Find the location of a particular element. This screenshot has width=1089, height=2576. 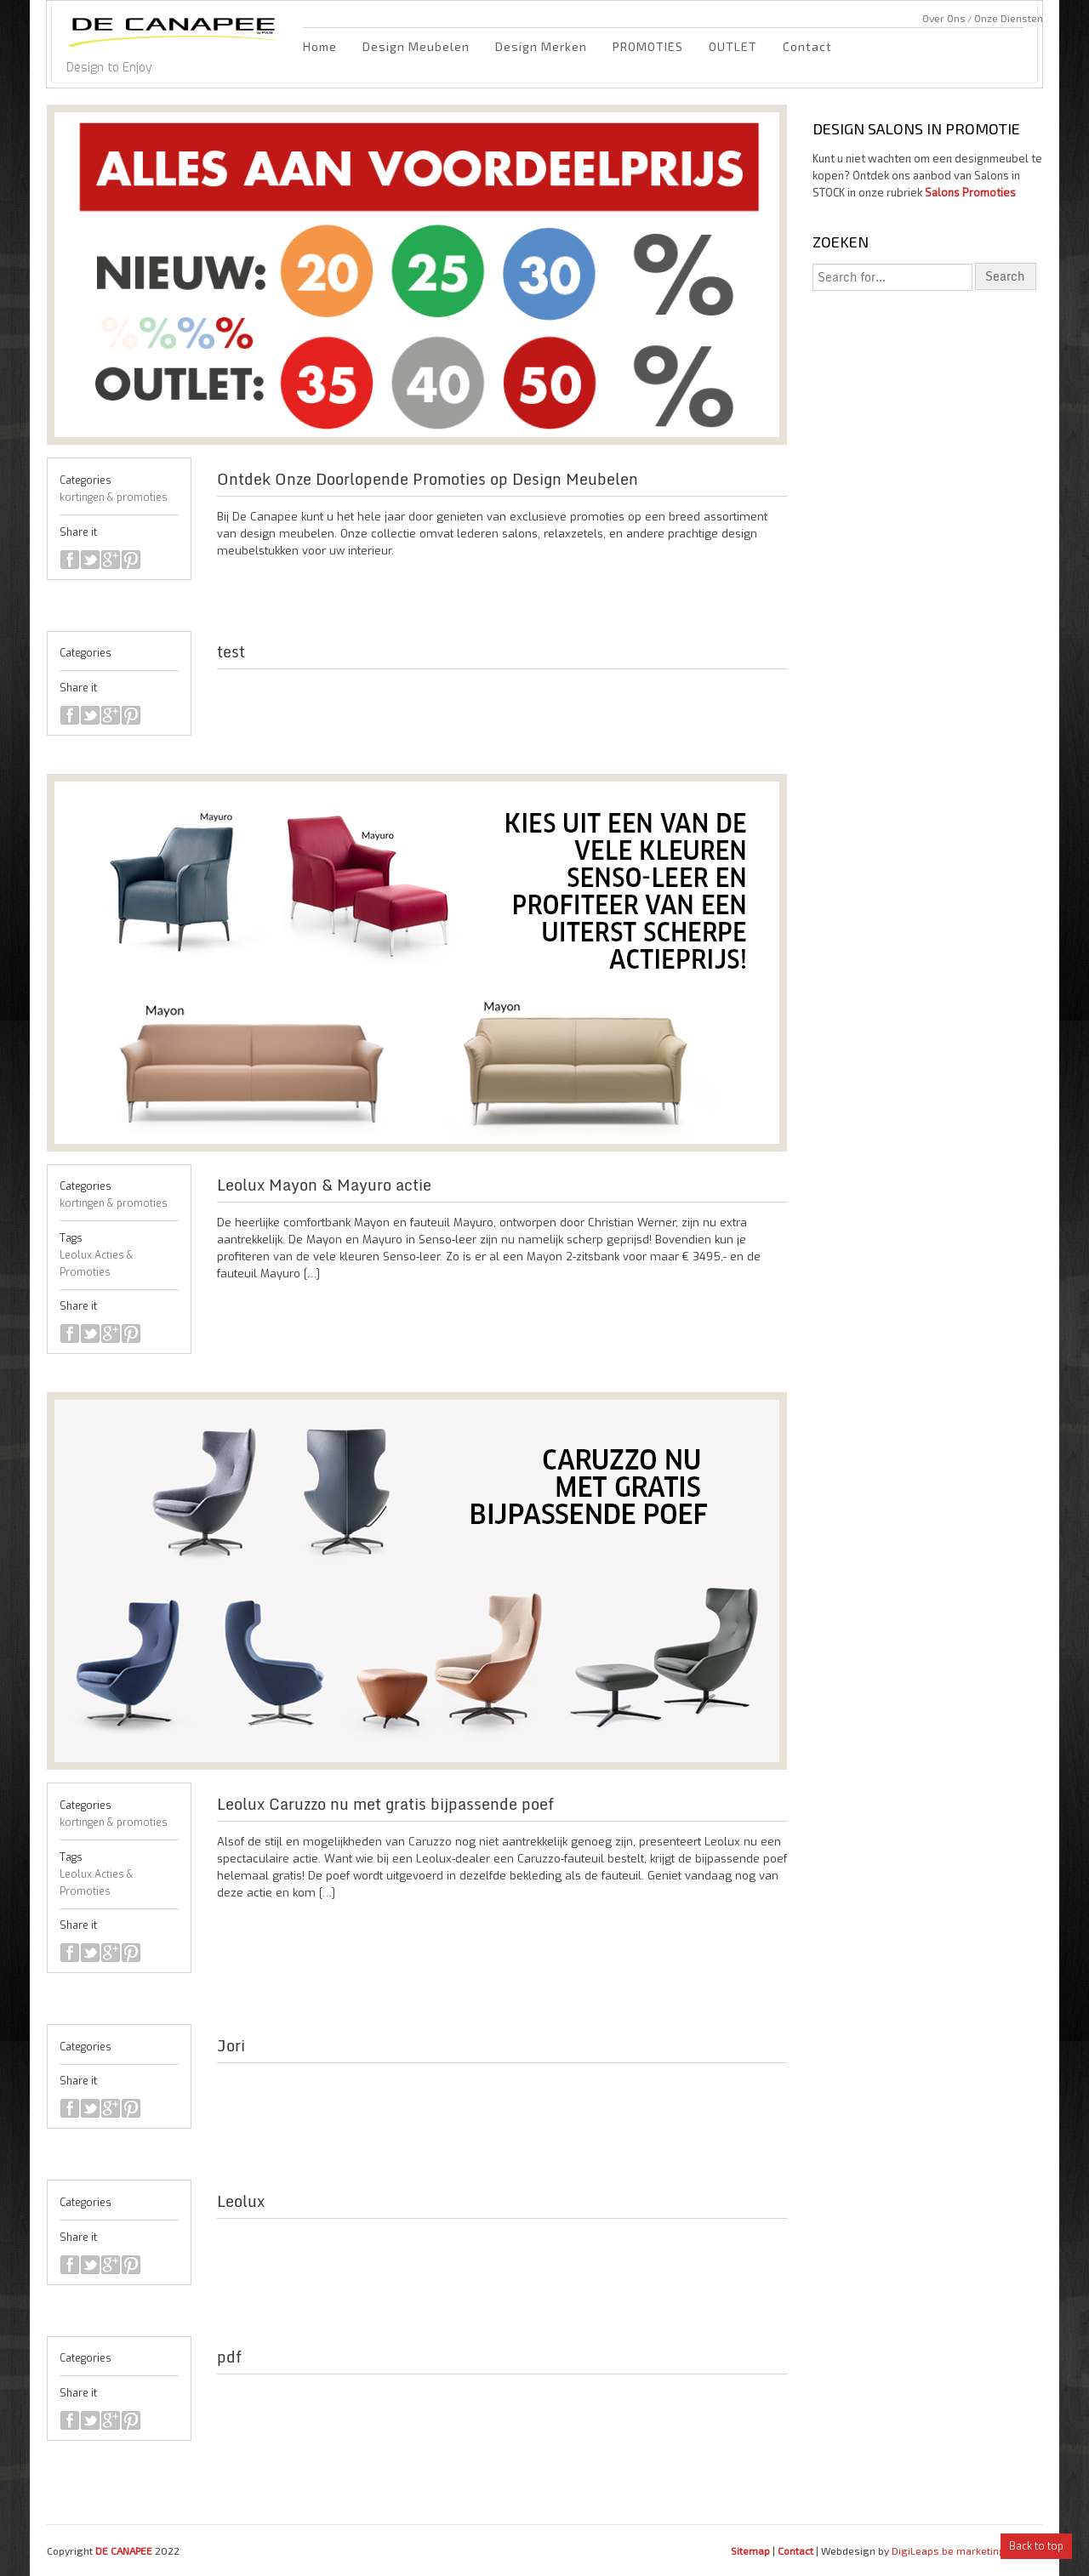

Design Meubelen is located at coordinates (416, 46).